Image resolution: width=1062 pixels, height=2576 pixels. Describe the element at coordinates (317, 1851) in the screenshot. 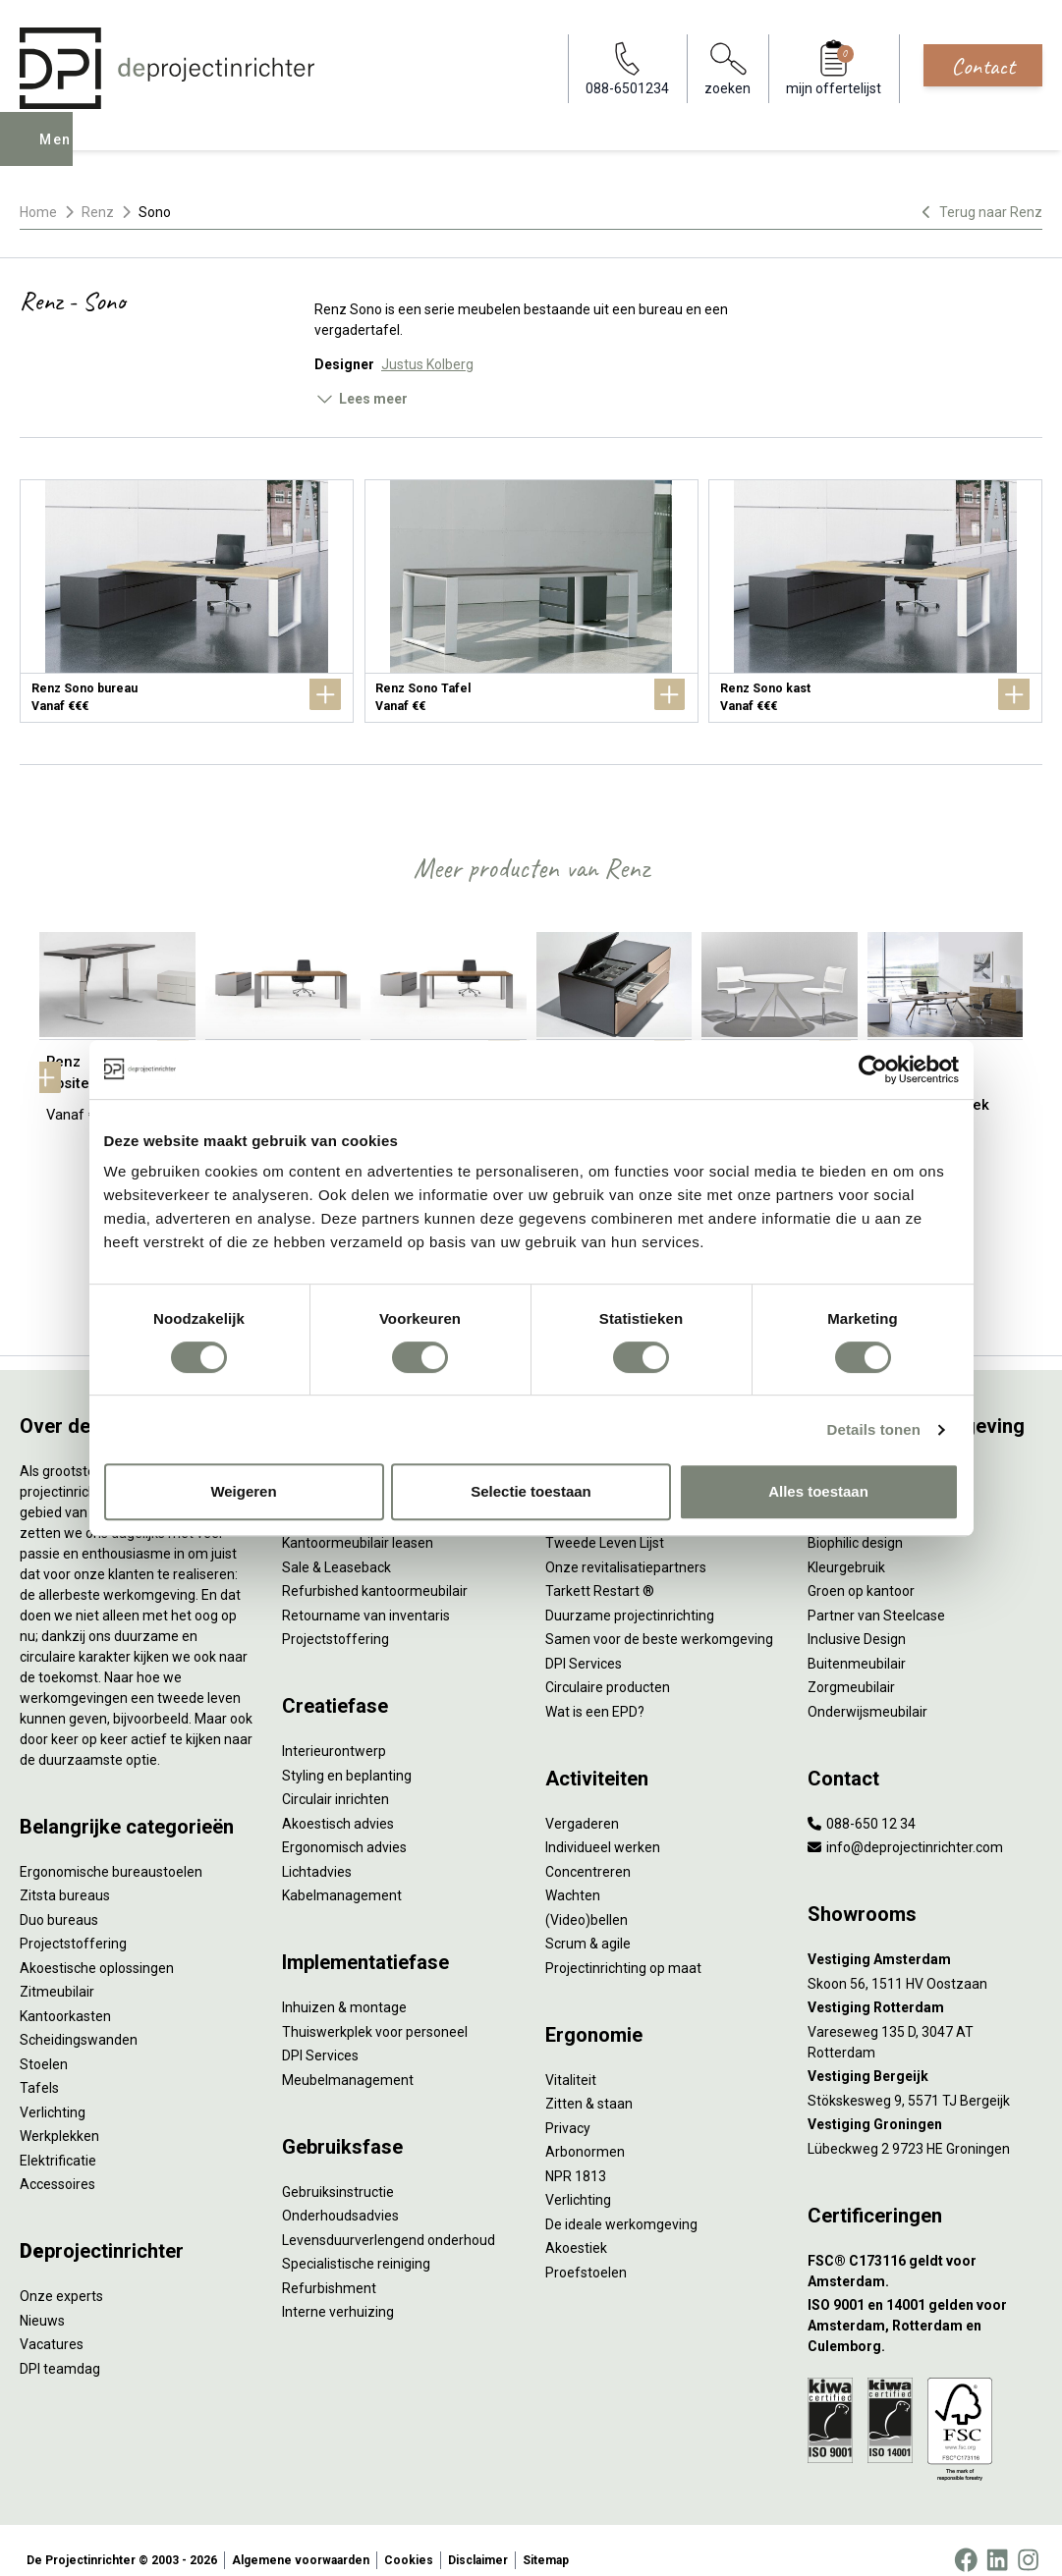

I see `Lichtadvies` at that location.